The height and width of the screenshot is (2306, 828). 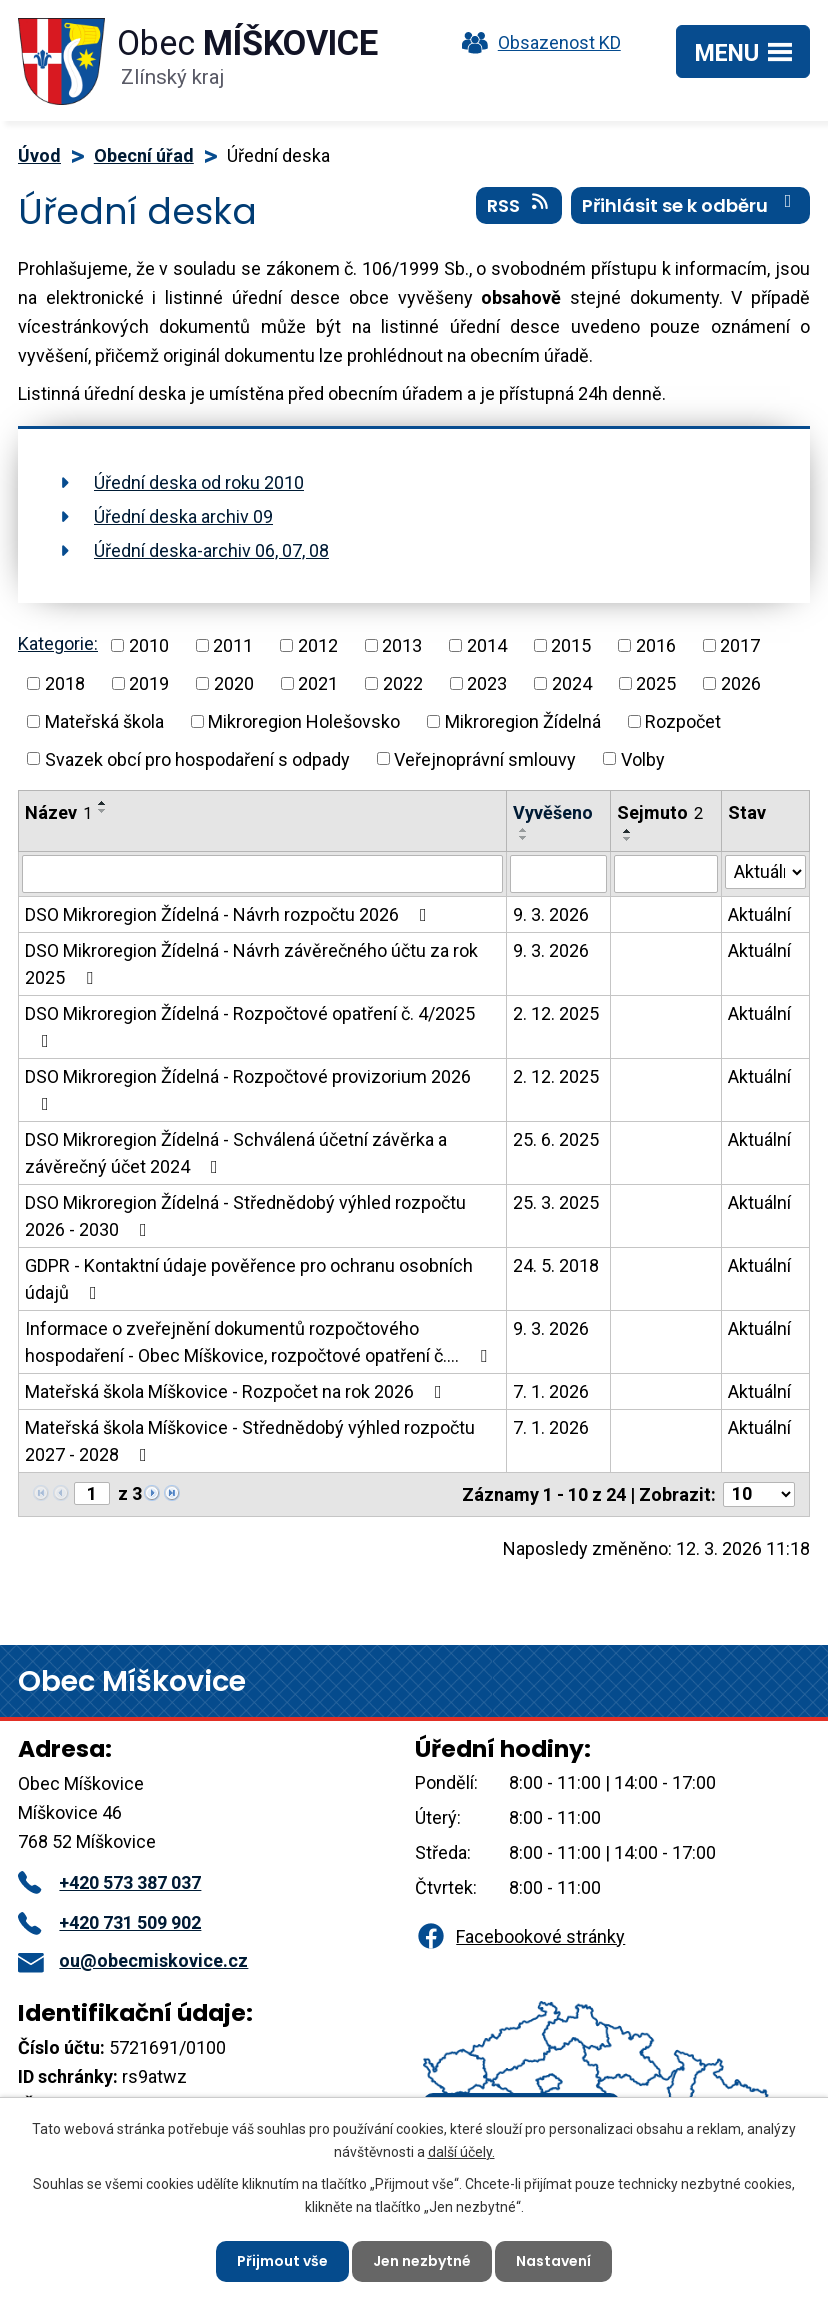 I want to click on Informace o zveřejnění dokumentů rozpočtového hospodaření - Obec Míškovice, rozpočtové opatření č.…, so click(x=260, y=1342).